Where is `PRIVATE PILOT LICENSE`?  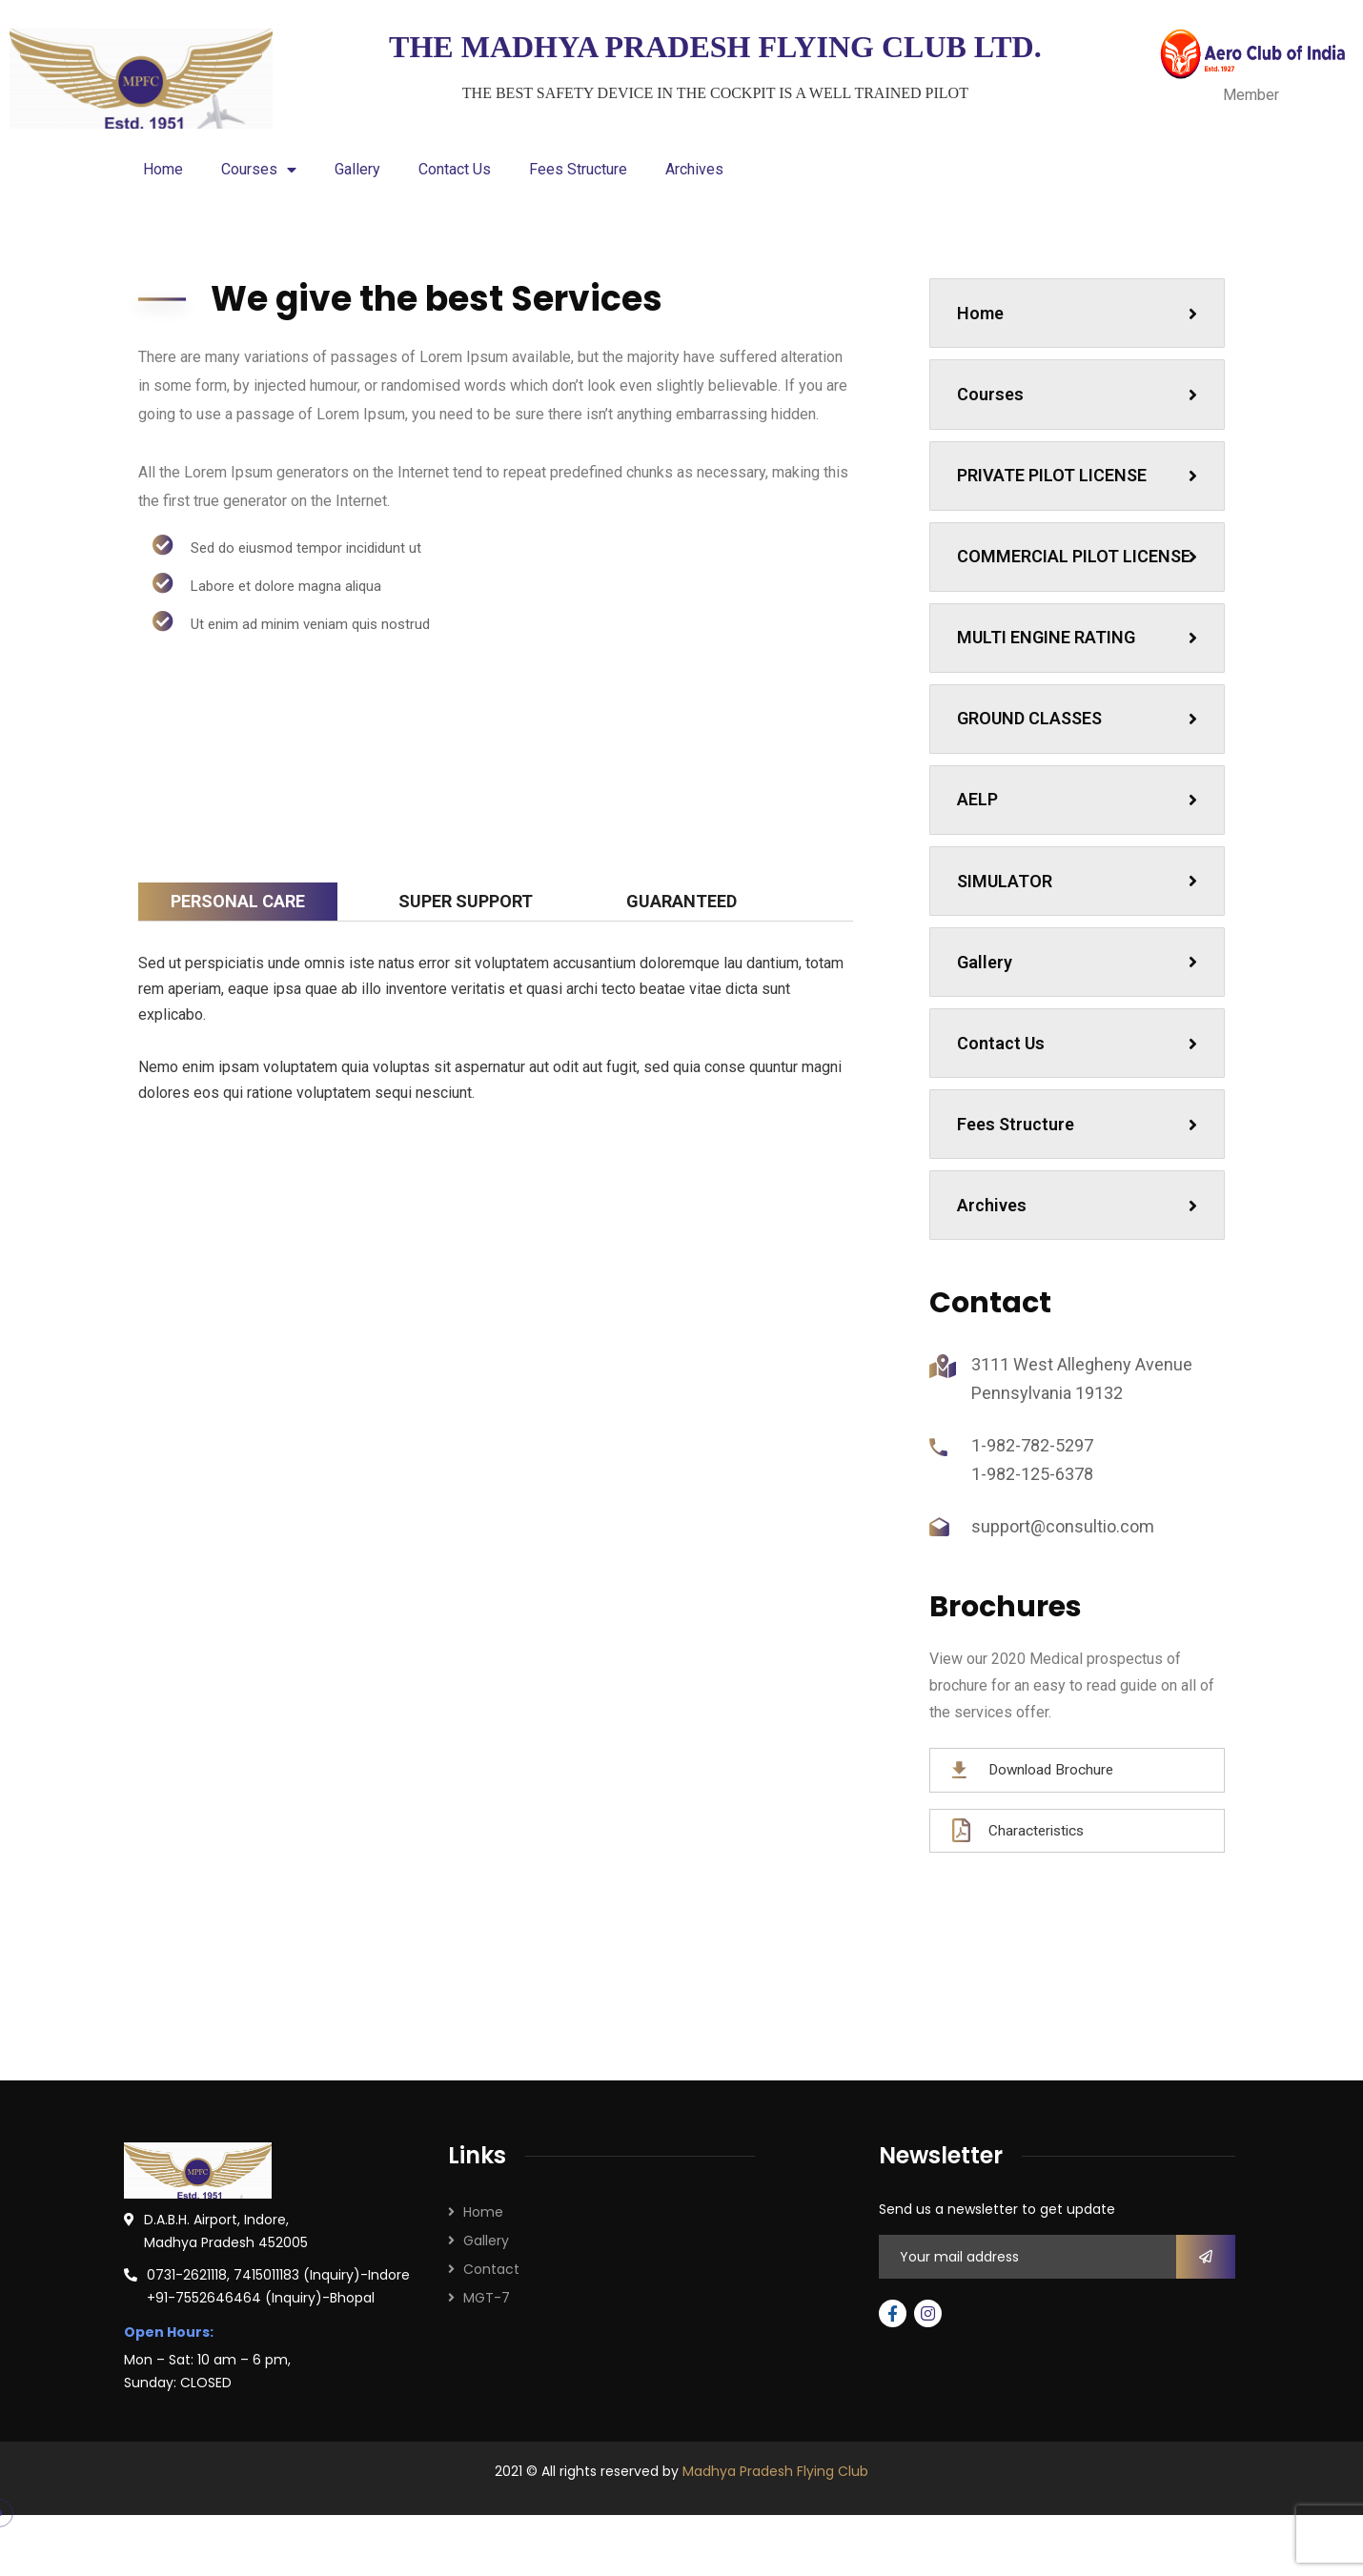 PRIVATE PILOT LICENSE is located at coordinates (1080, 487).